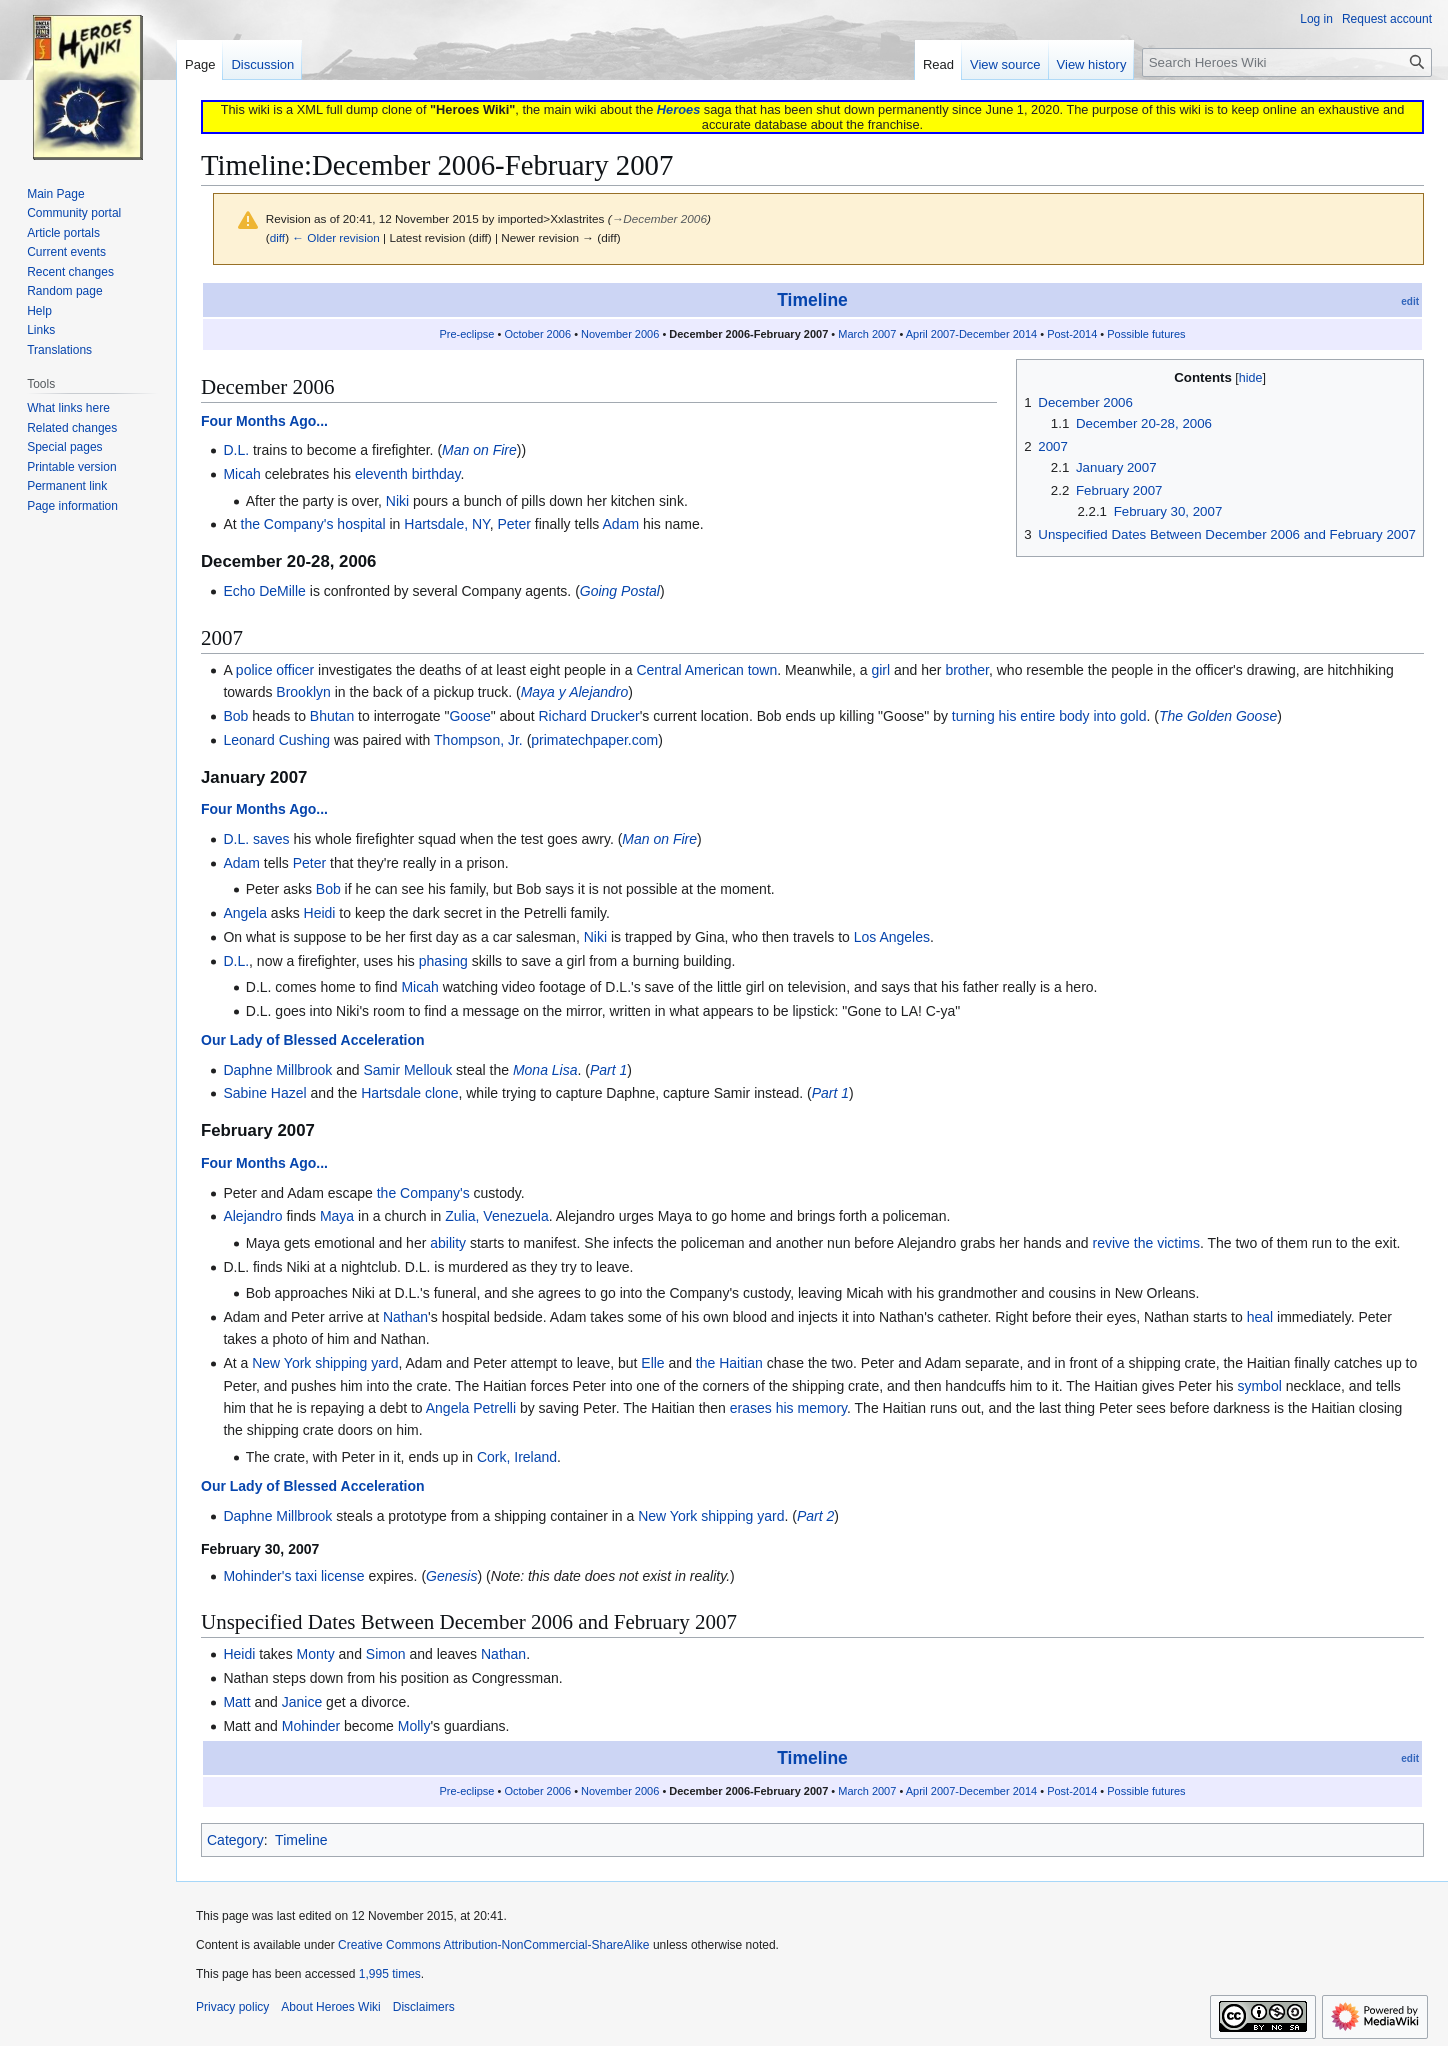 The image size is (1448, 2046). What do you see at coordinates (448, 1243) in the screenshot?
I see `ability` at bounding box center [448, 1243].